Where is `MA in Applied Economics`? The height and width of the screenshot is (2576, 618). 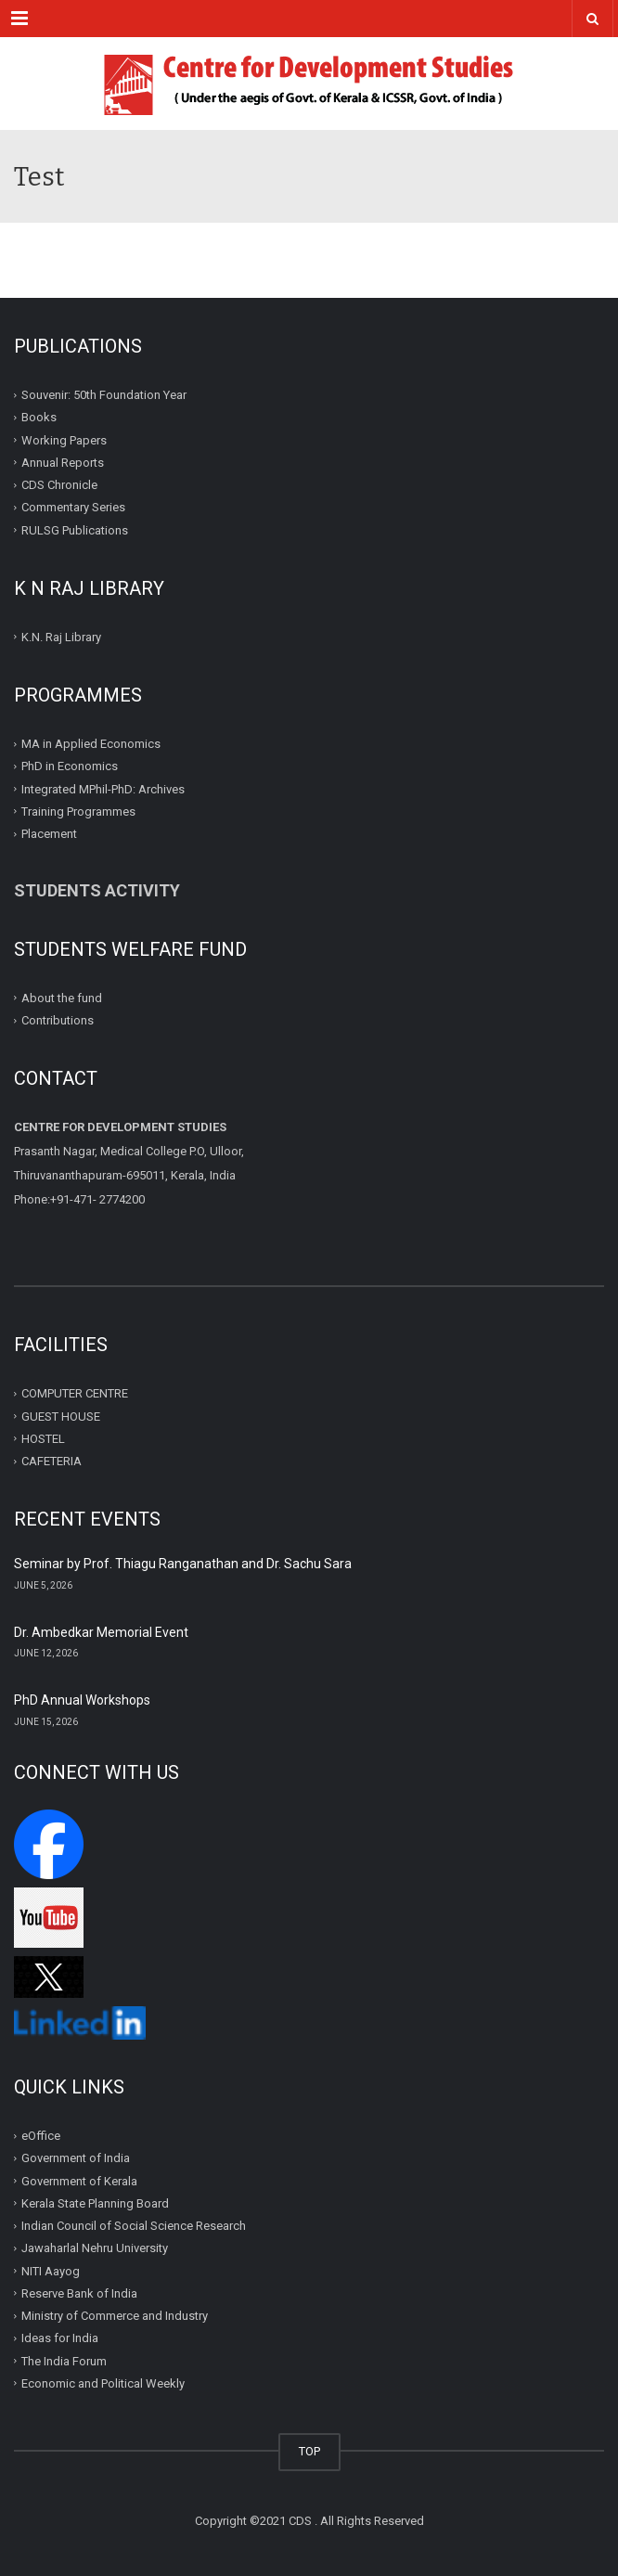 MA in Applied Economics is located at coordinates (91, 744).